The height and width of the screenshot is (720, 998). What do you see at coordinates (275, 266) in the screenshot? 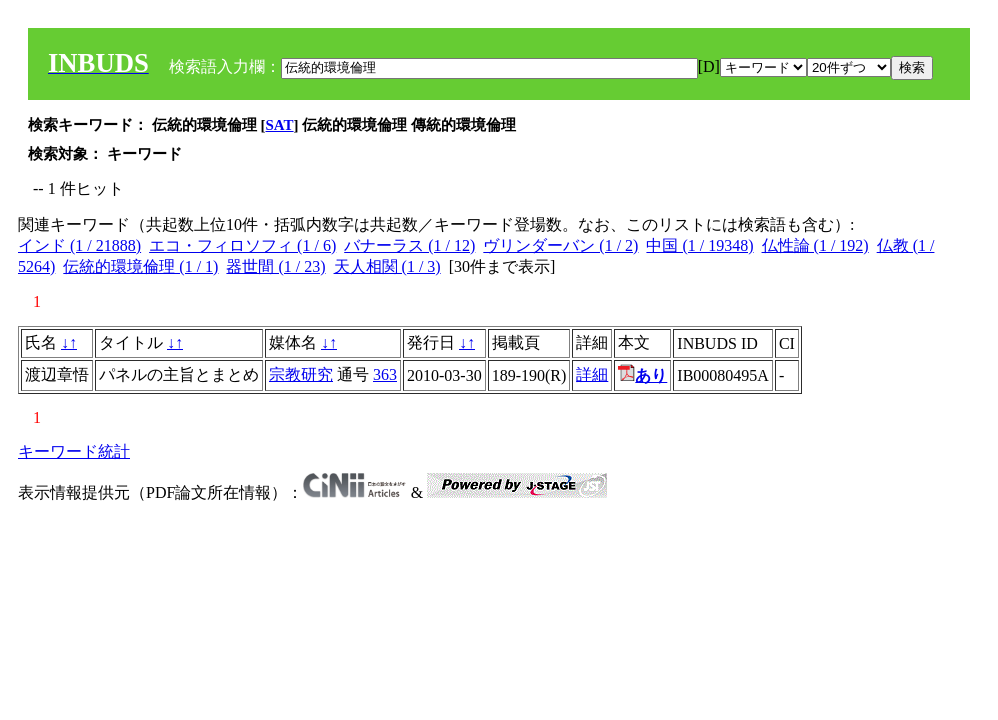
I see `器世間 (1 / 23)` at bounding box center [275, 266].